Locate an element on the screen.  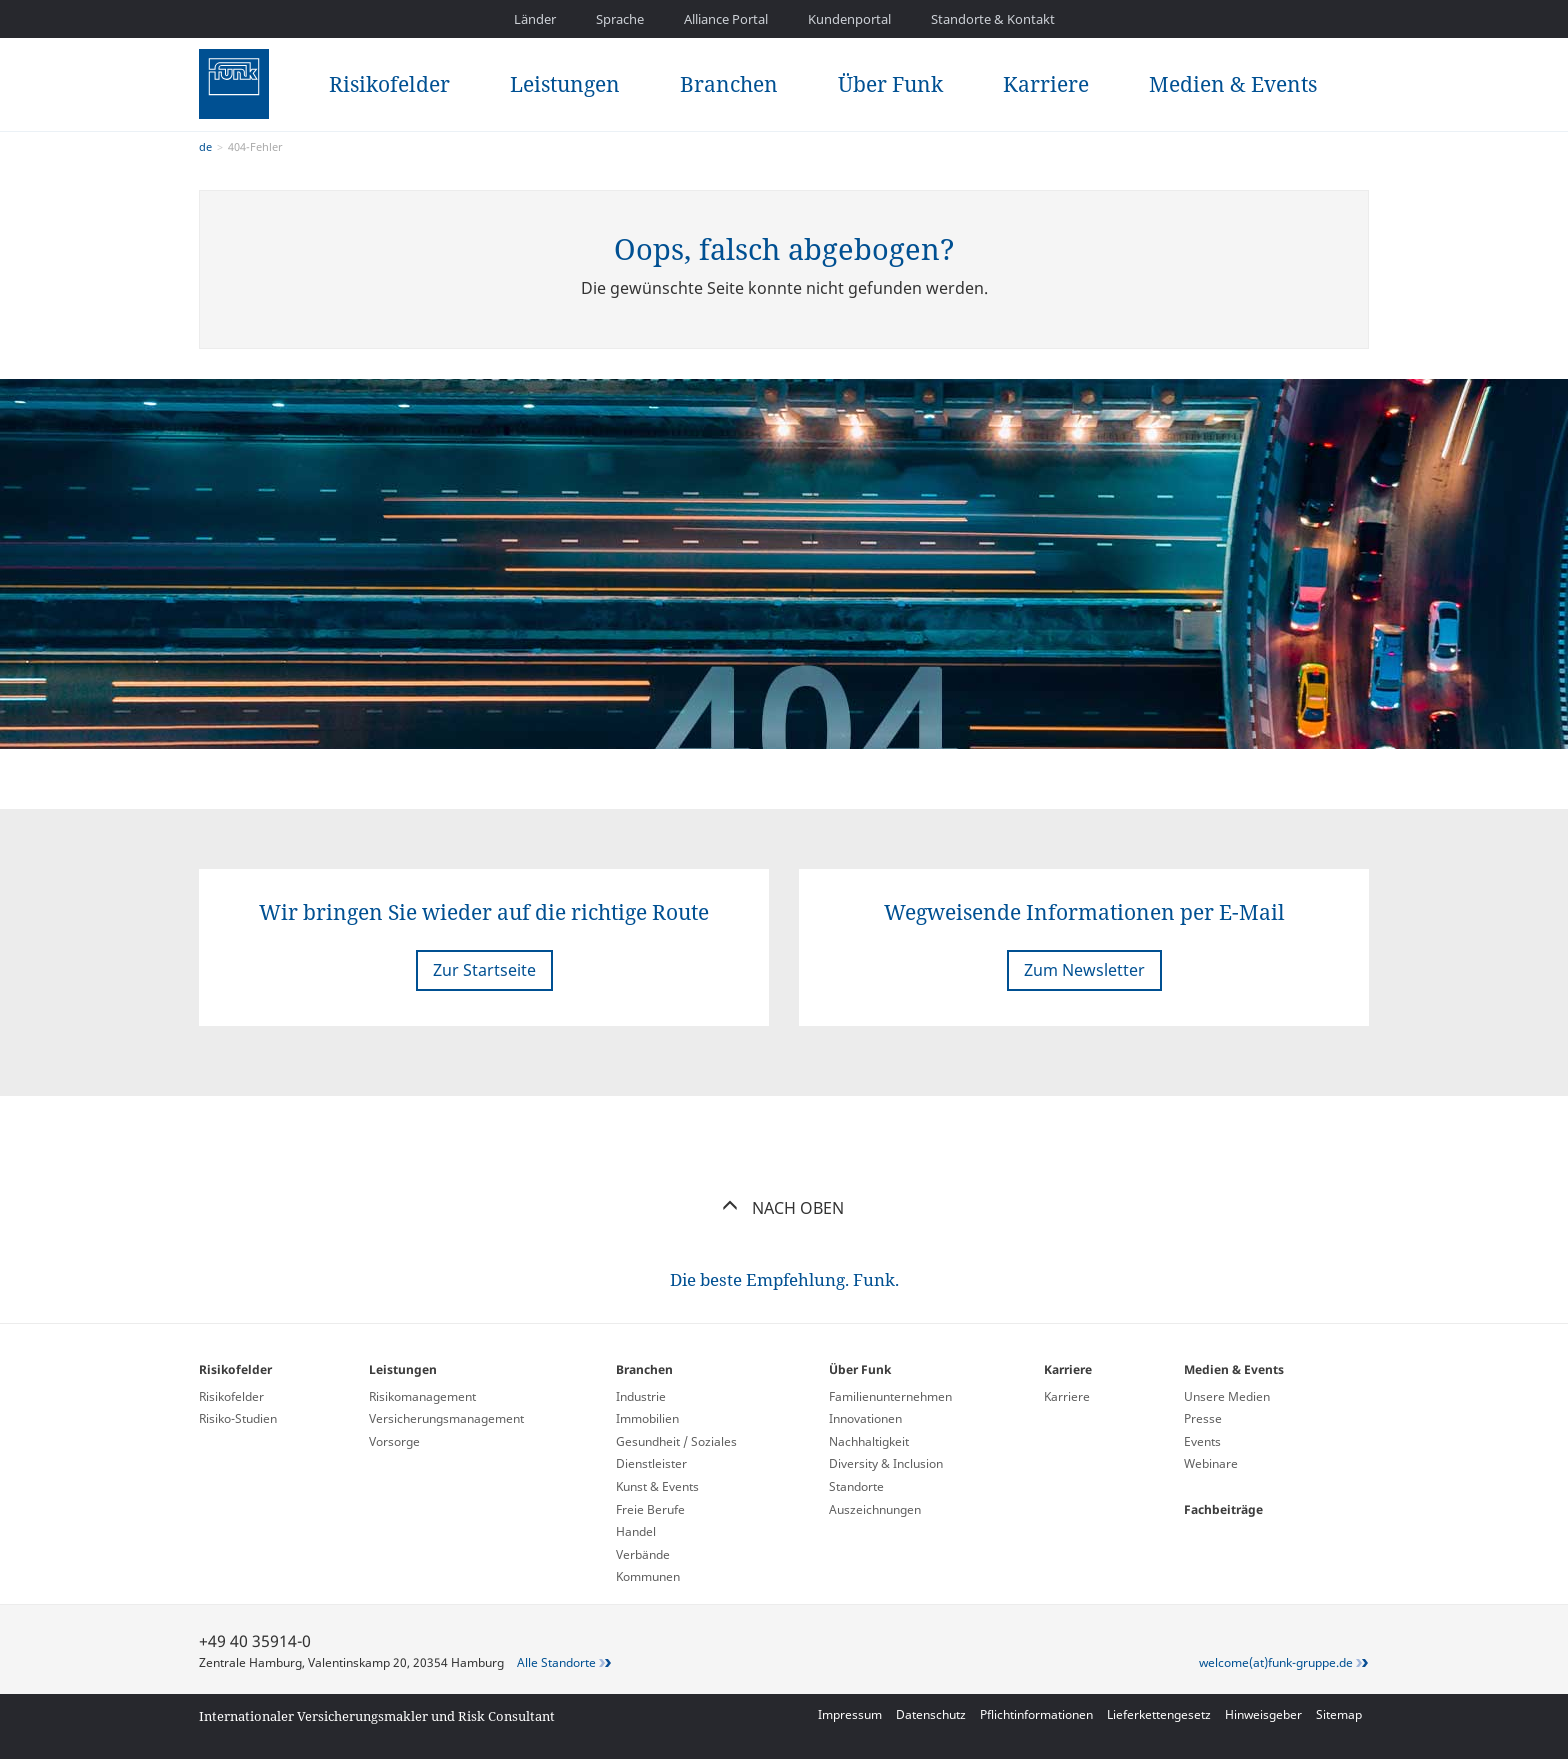
Standorte is located at coordinates (856, 1486).